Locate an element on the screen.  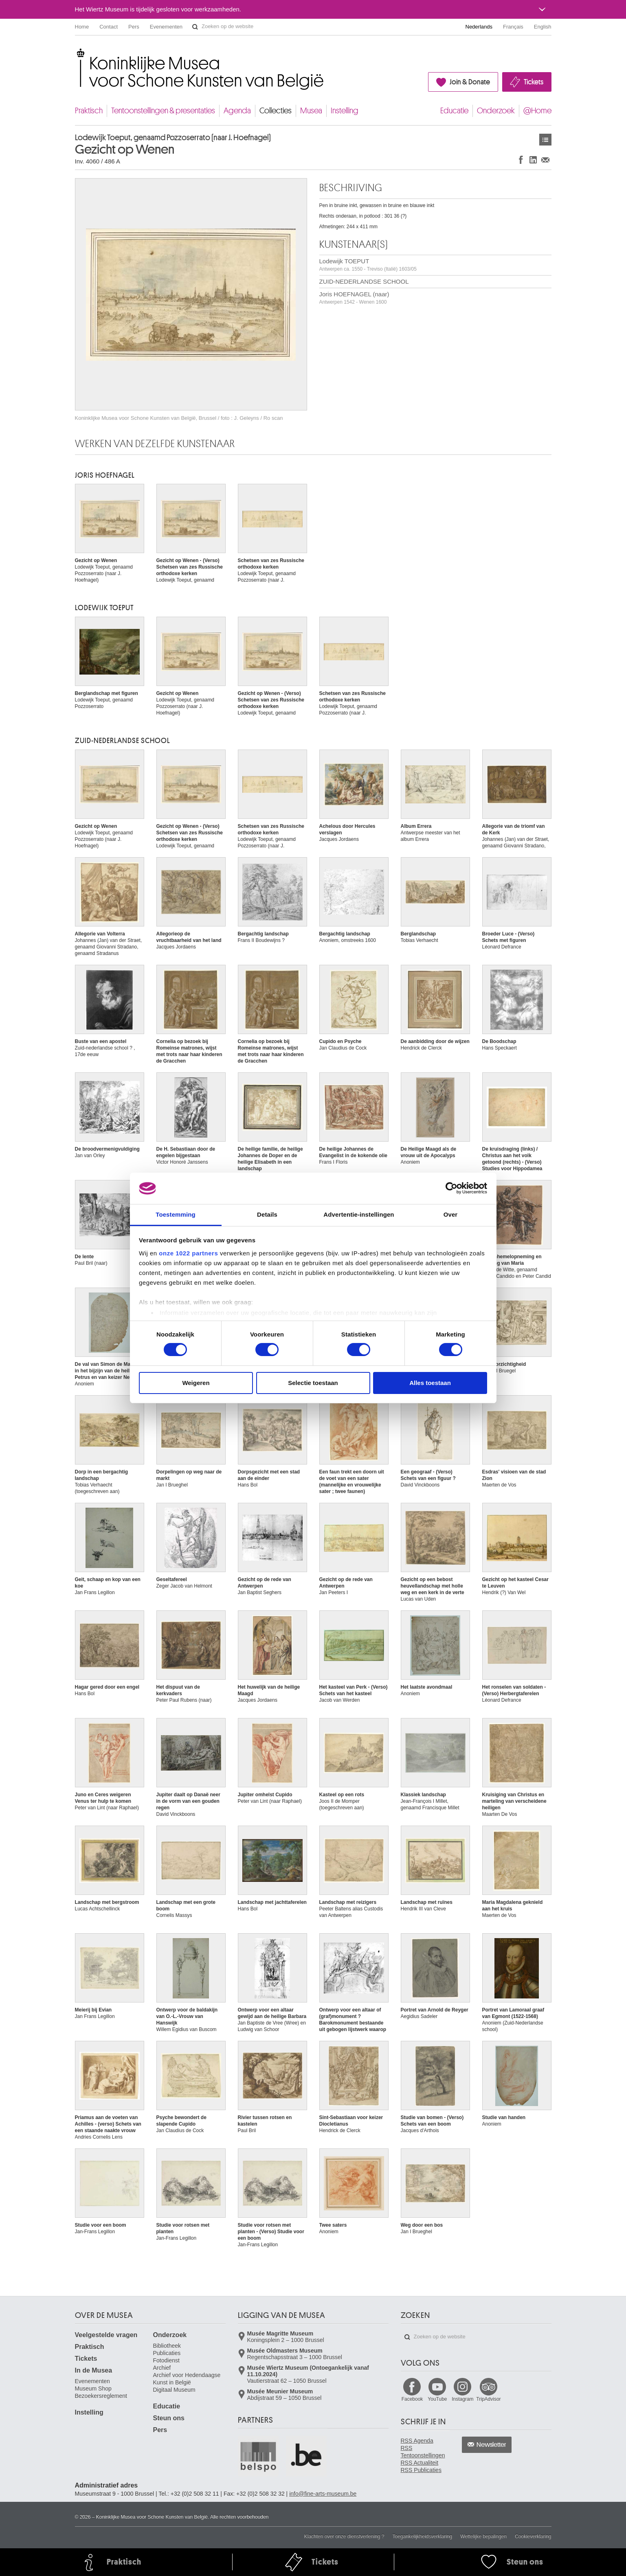
Klachten over onze dienstverlening ? is located at coordinates (344, 2536).